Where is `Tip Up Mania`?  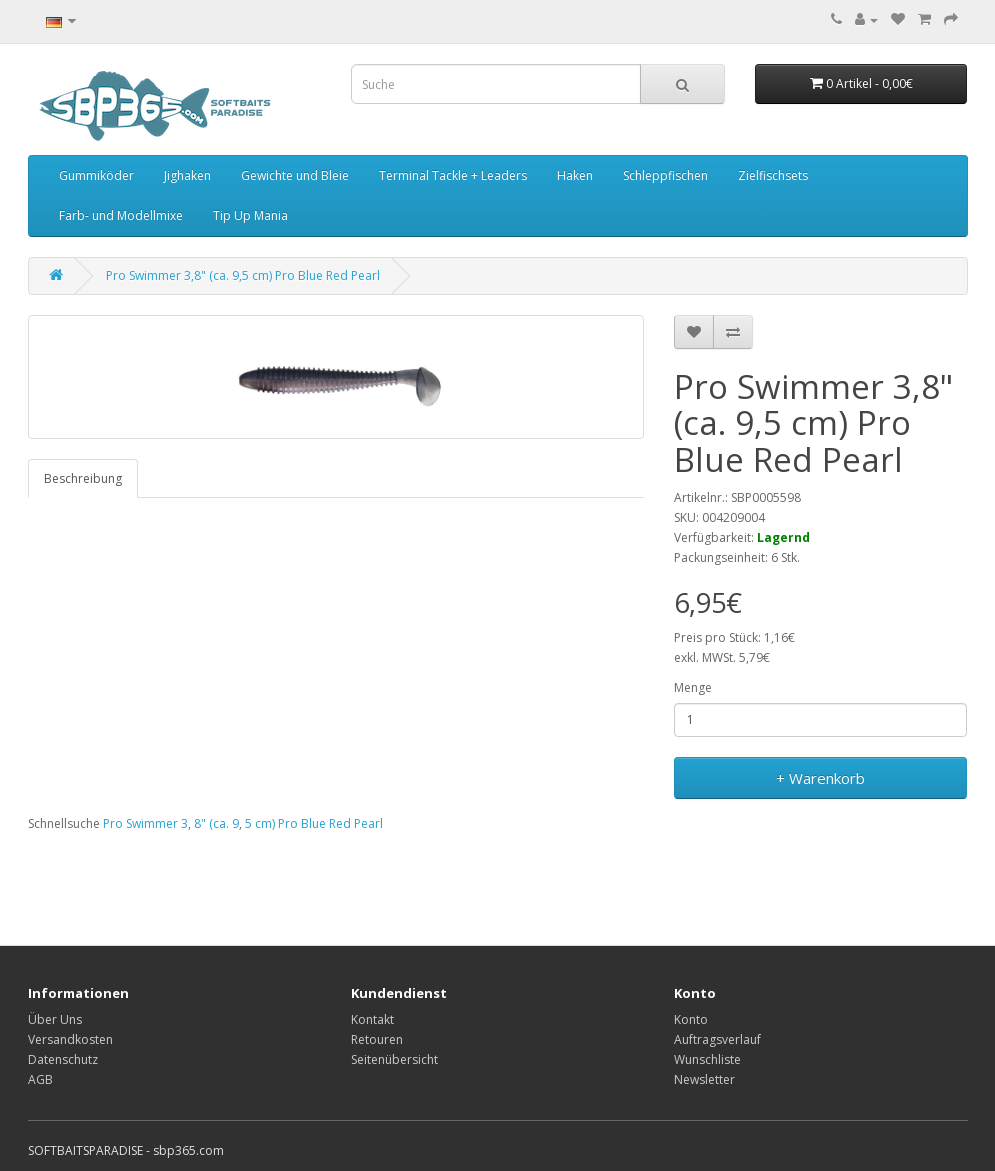 Tip Up Mania is located at coordinates (250, 215).